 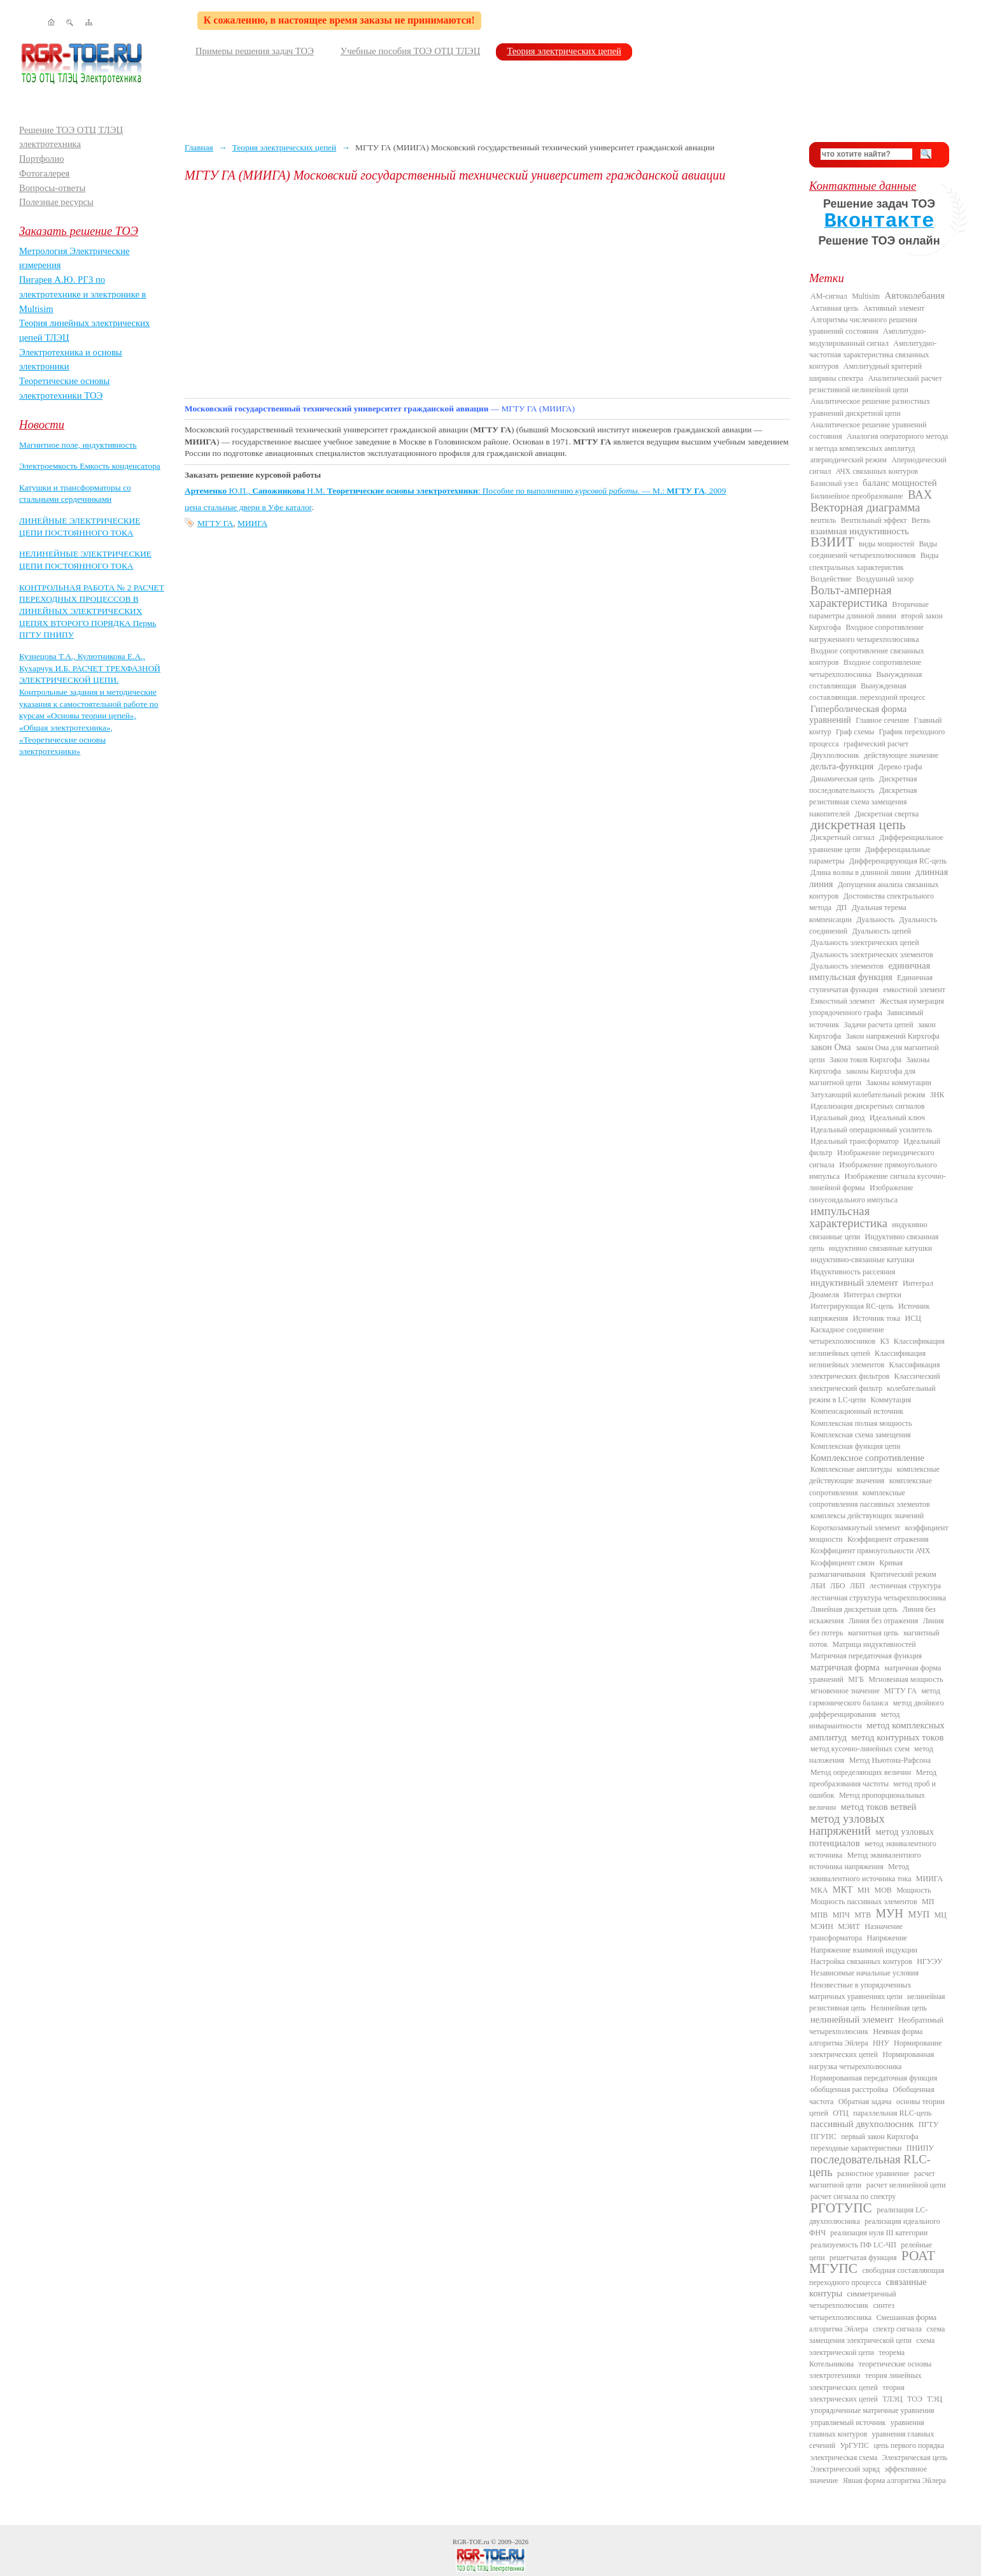 What do you see at coordinates (828, 296) in the screenshot?
I see `AM-сигнал` at bounding box center [828, 296].